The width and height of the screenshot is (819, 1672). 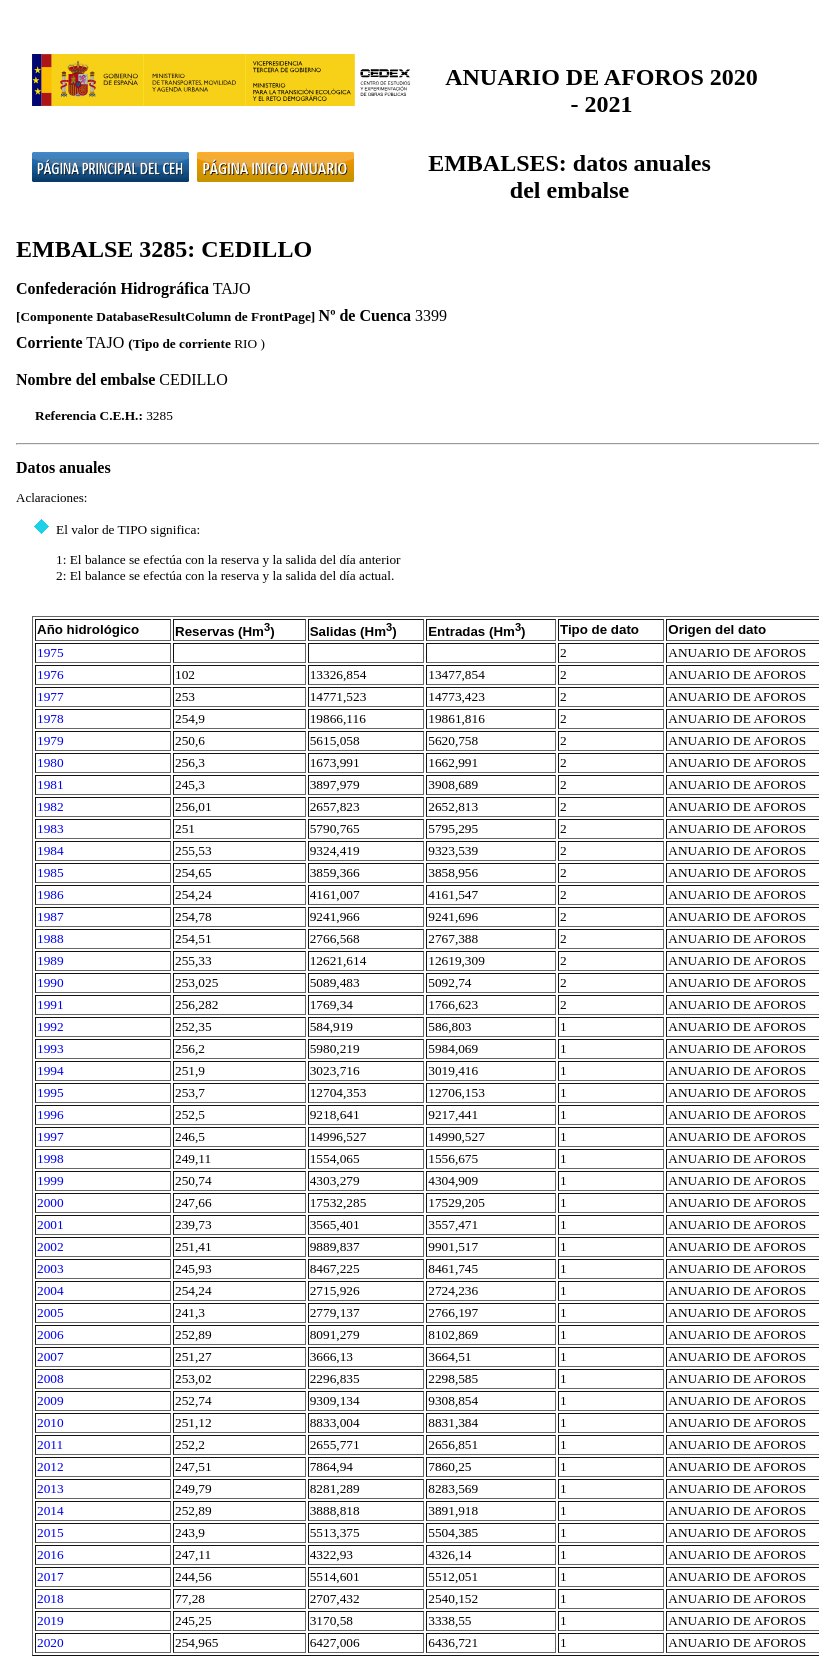 What do you see at coordinates (50, 1026) in the screenshot?
I see `1992` at bounding box center [50, 1026].